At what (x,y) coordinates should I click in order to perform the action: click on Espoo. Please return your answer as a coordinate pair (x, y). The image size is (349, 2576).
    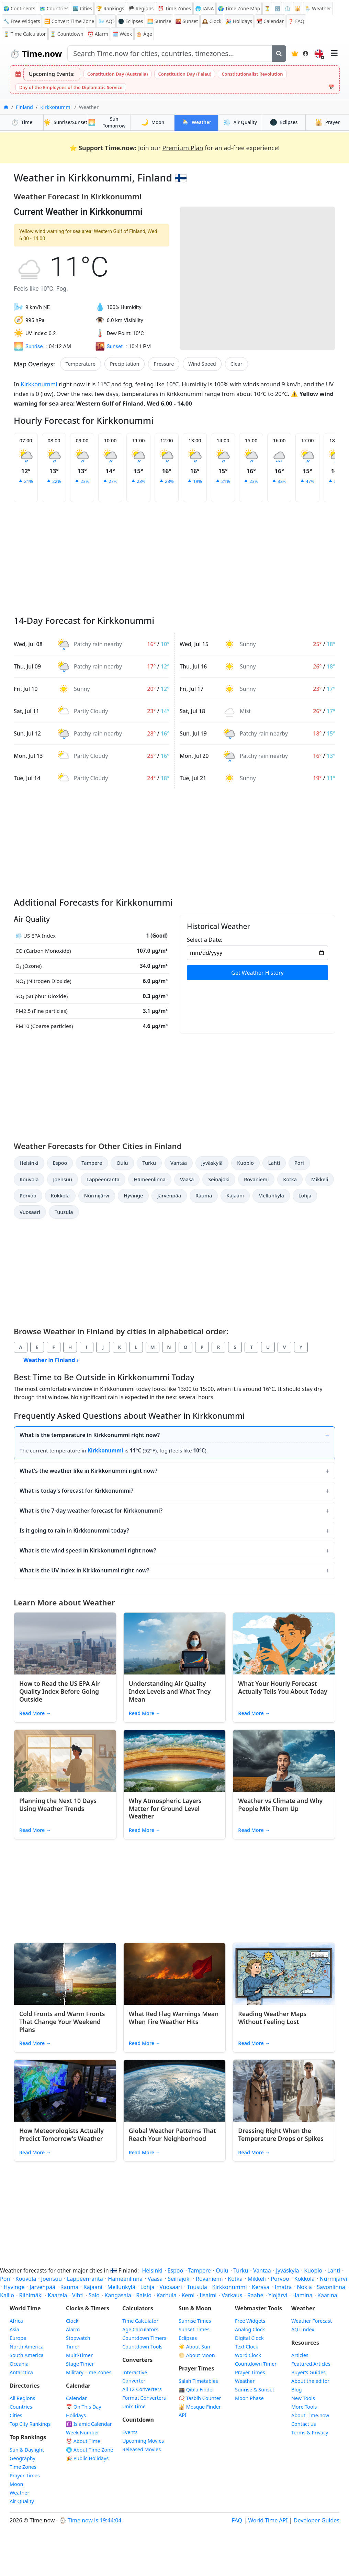
    Looking at the image, I should click on (60, 1163).